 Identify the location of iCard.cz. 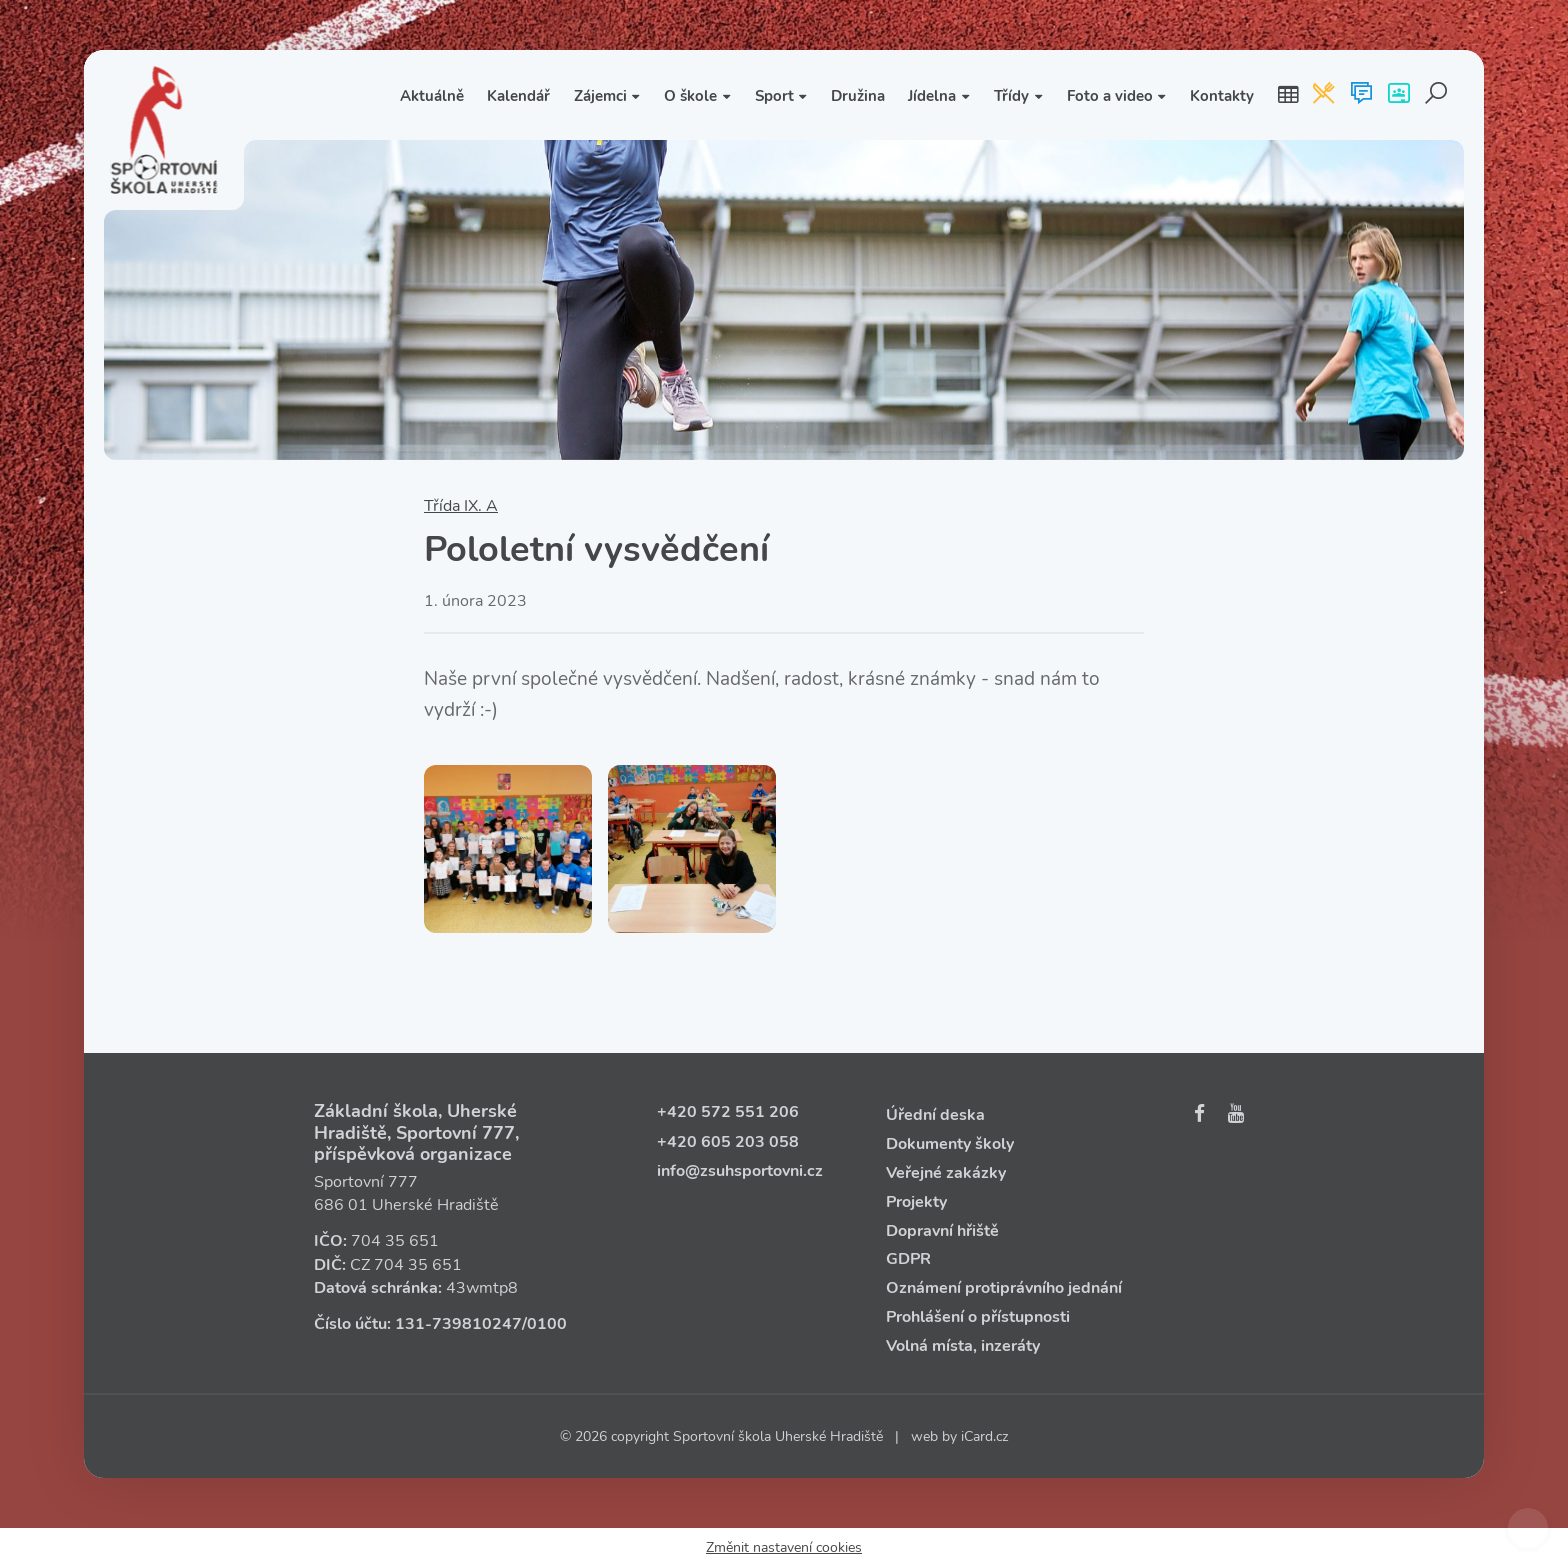
(984, 1436).